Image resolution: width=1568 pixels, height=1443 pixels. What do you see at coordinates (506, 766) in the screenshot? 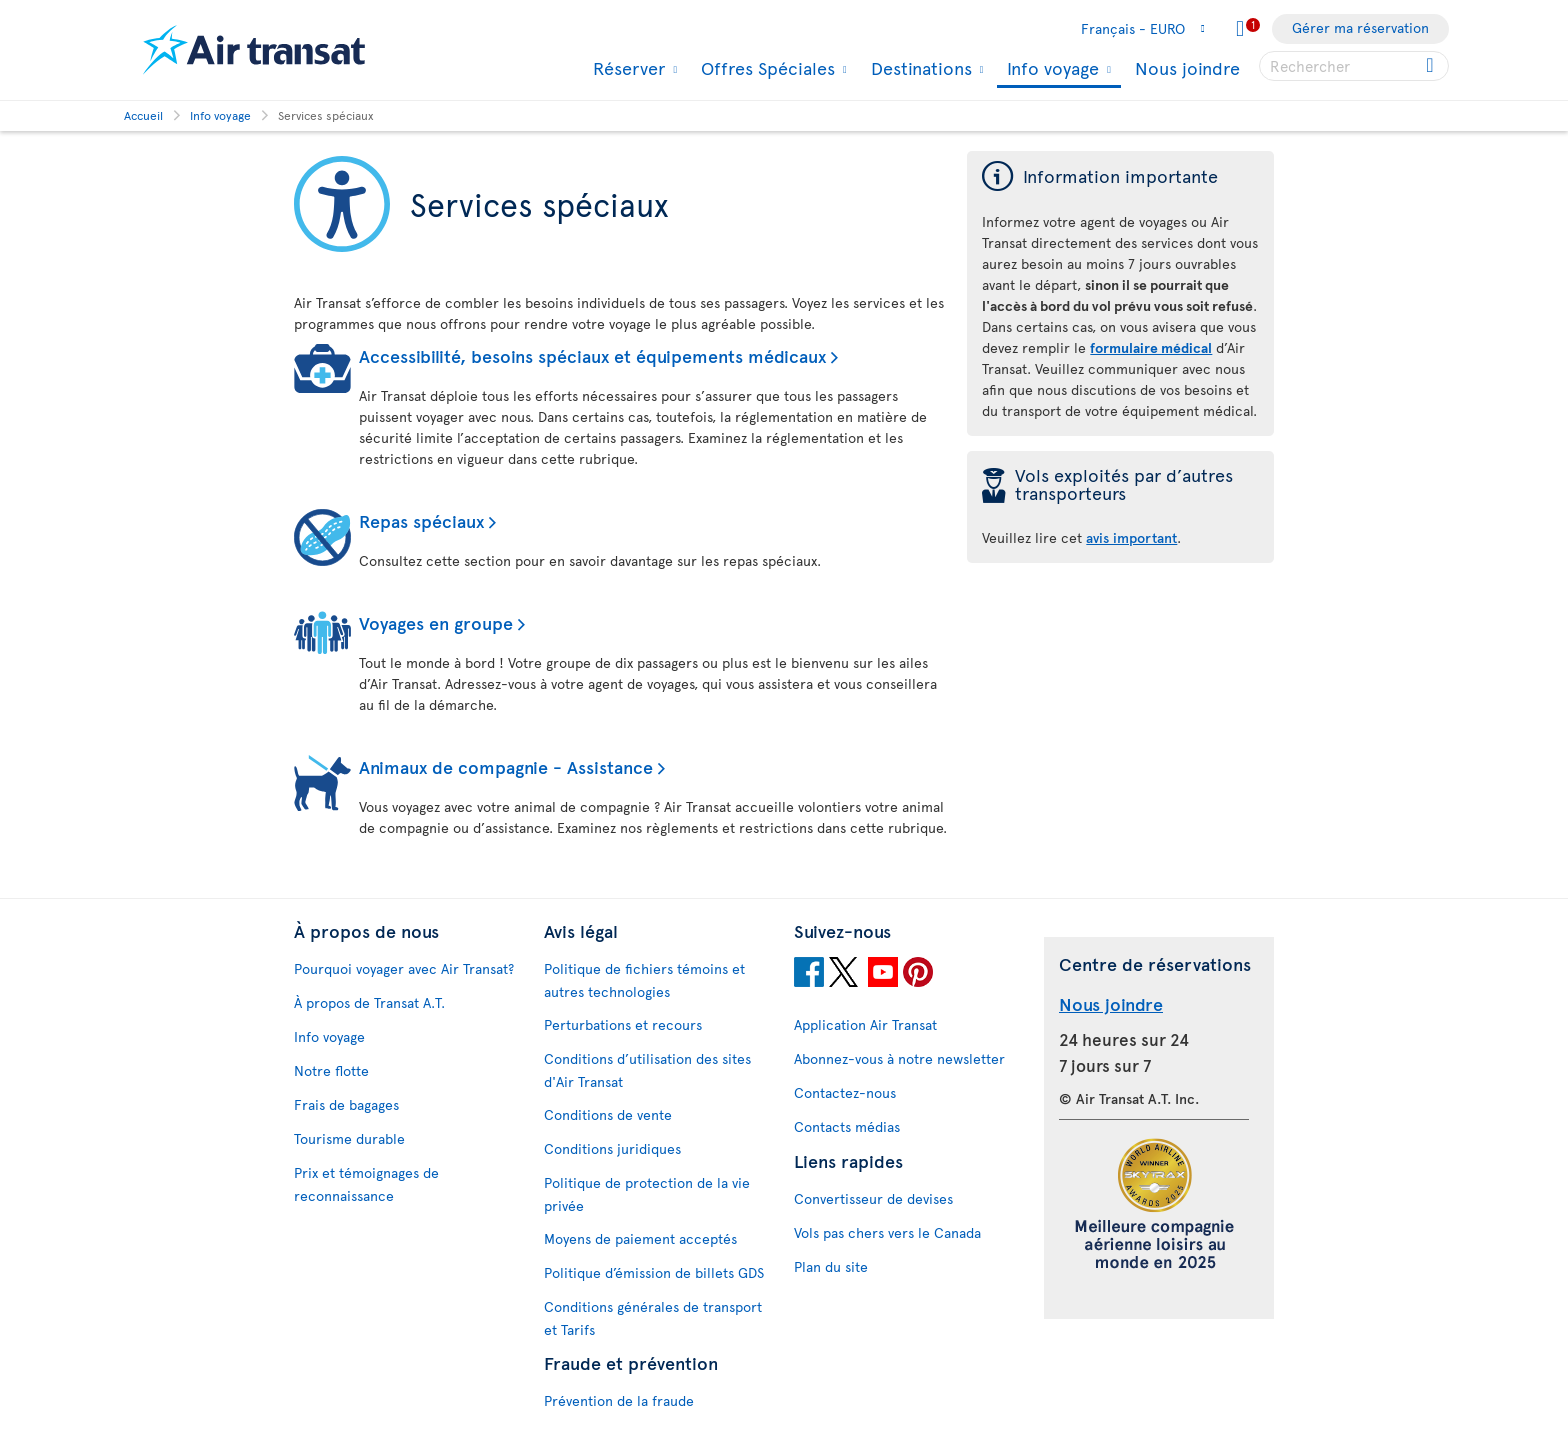
I see `Animaux de compagnie - Assistance` at bounding box center [506, 766].